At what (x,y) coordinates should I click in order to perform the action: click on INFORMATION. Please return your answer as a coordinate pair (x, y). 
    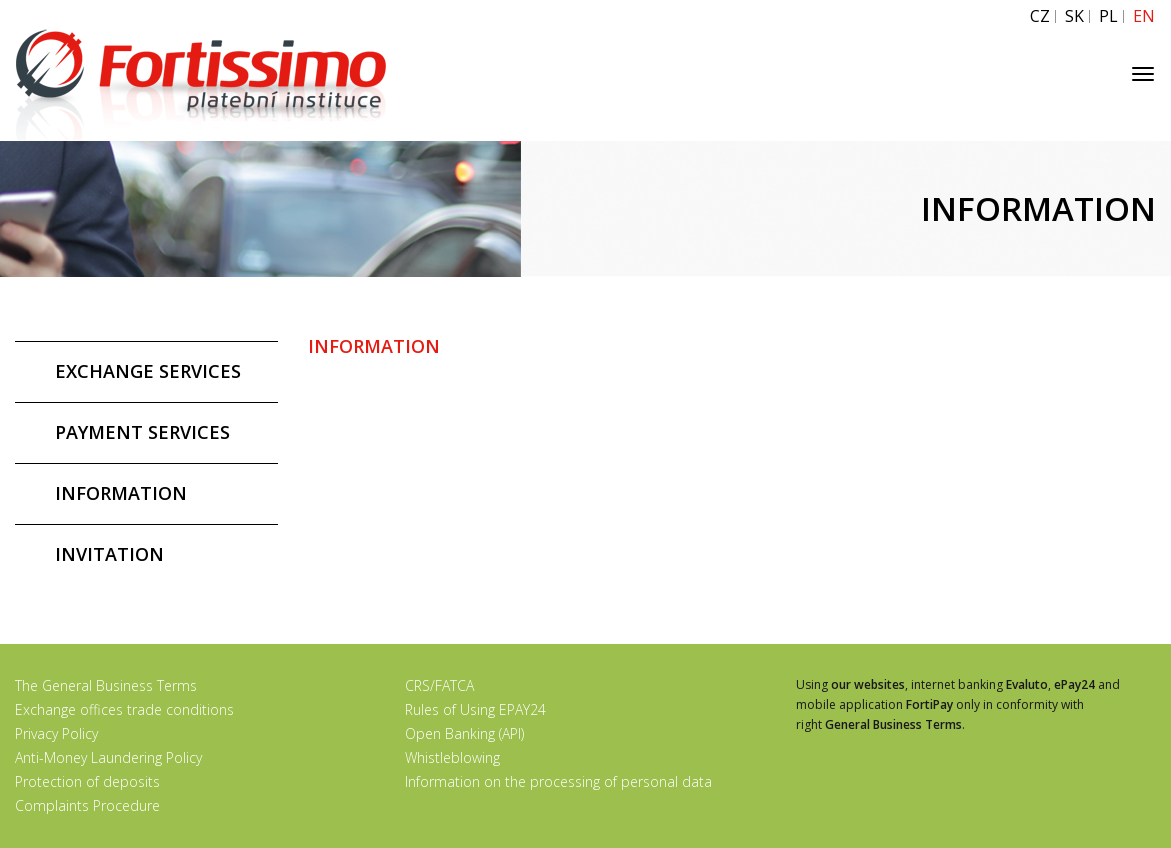
    Looking at the image, I should click on (121, 493).